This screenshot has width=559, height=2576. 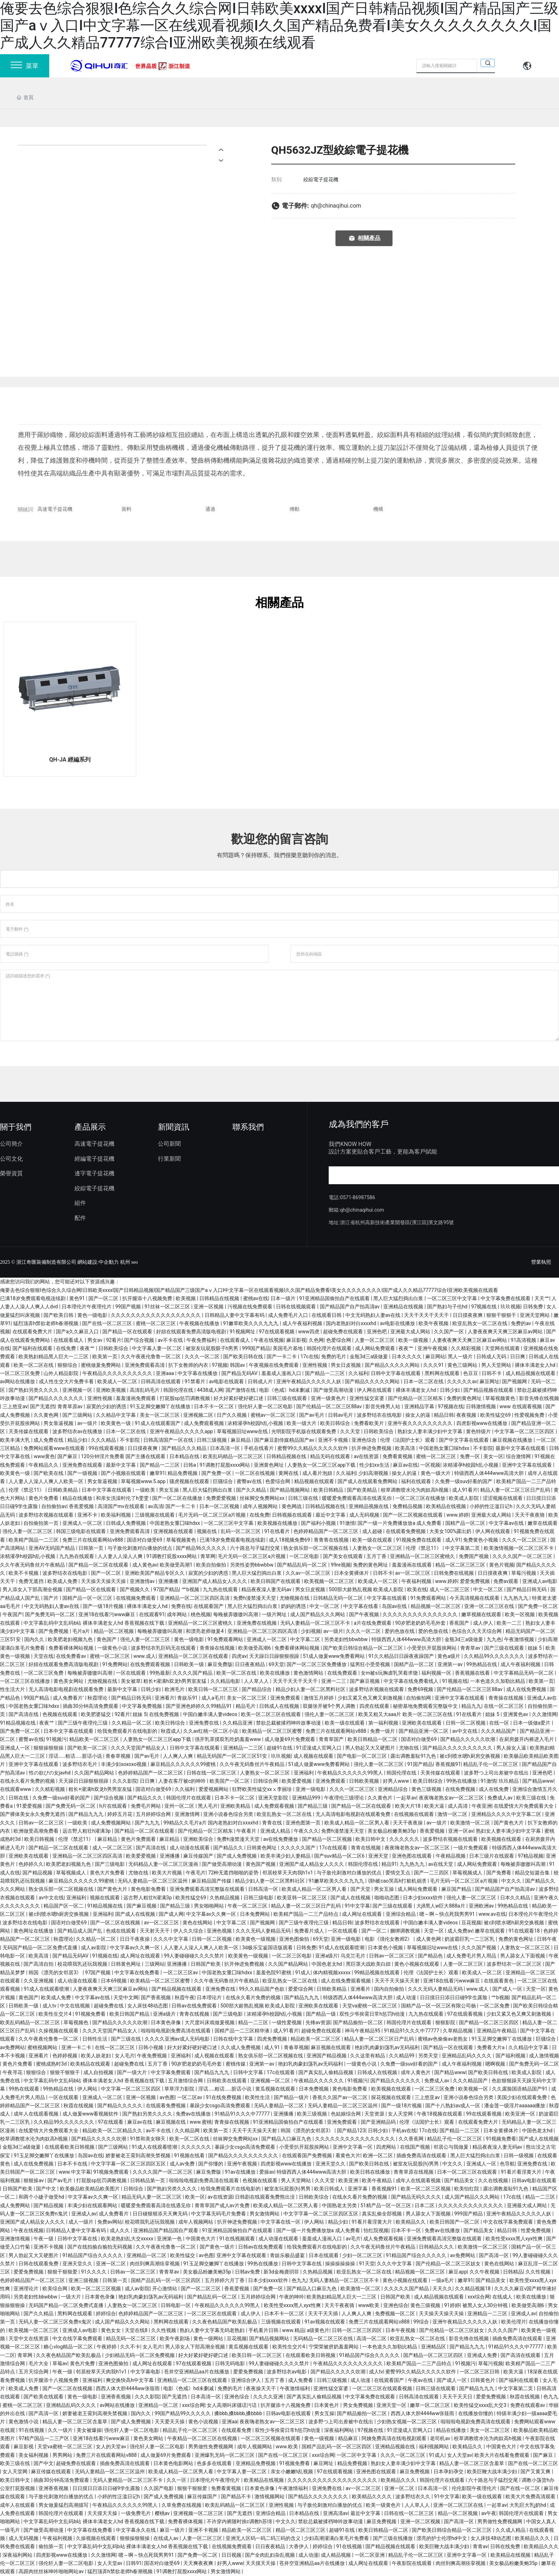 What do you see at coordinates (329, 1581) in the screenshot?
I see `欧美视频一区二区三区` at bounding box center [329, 1581].